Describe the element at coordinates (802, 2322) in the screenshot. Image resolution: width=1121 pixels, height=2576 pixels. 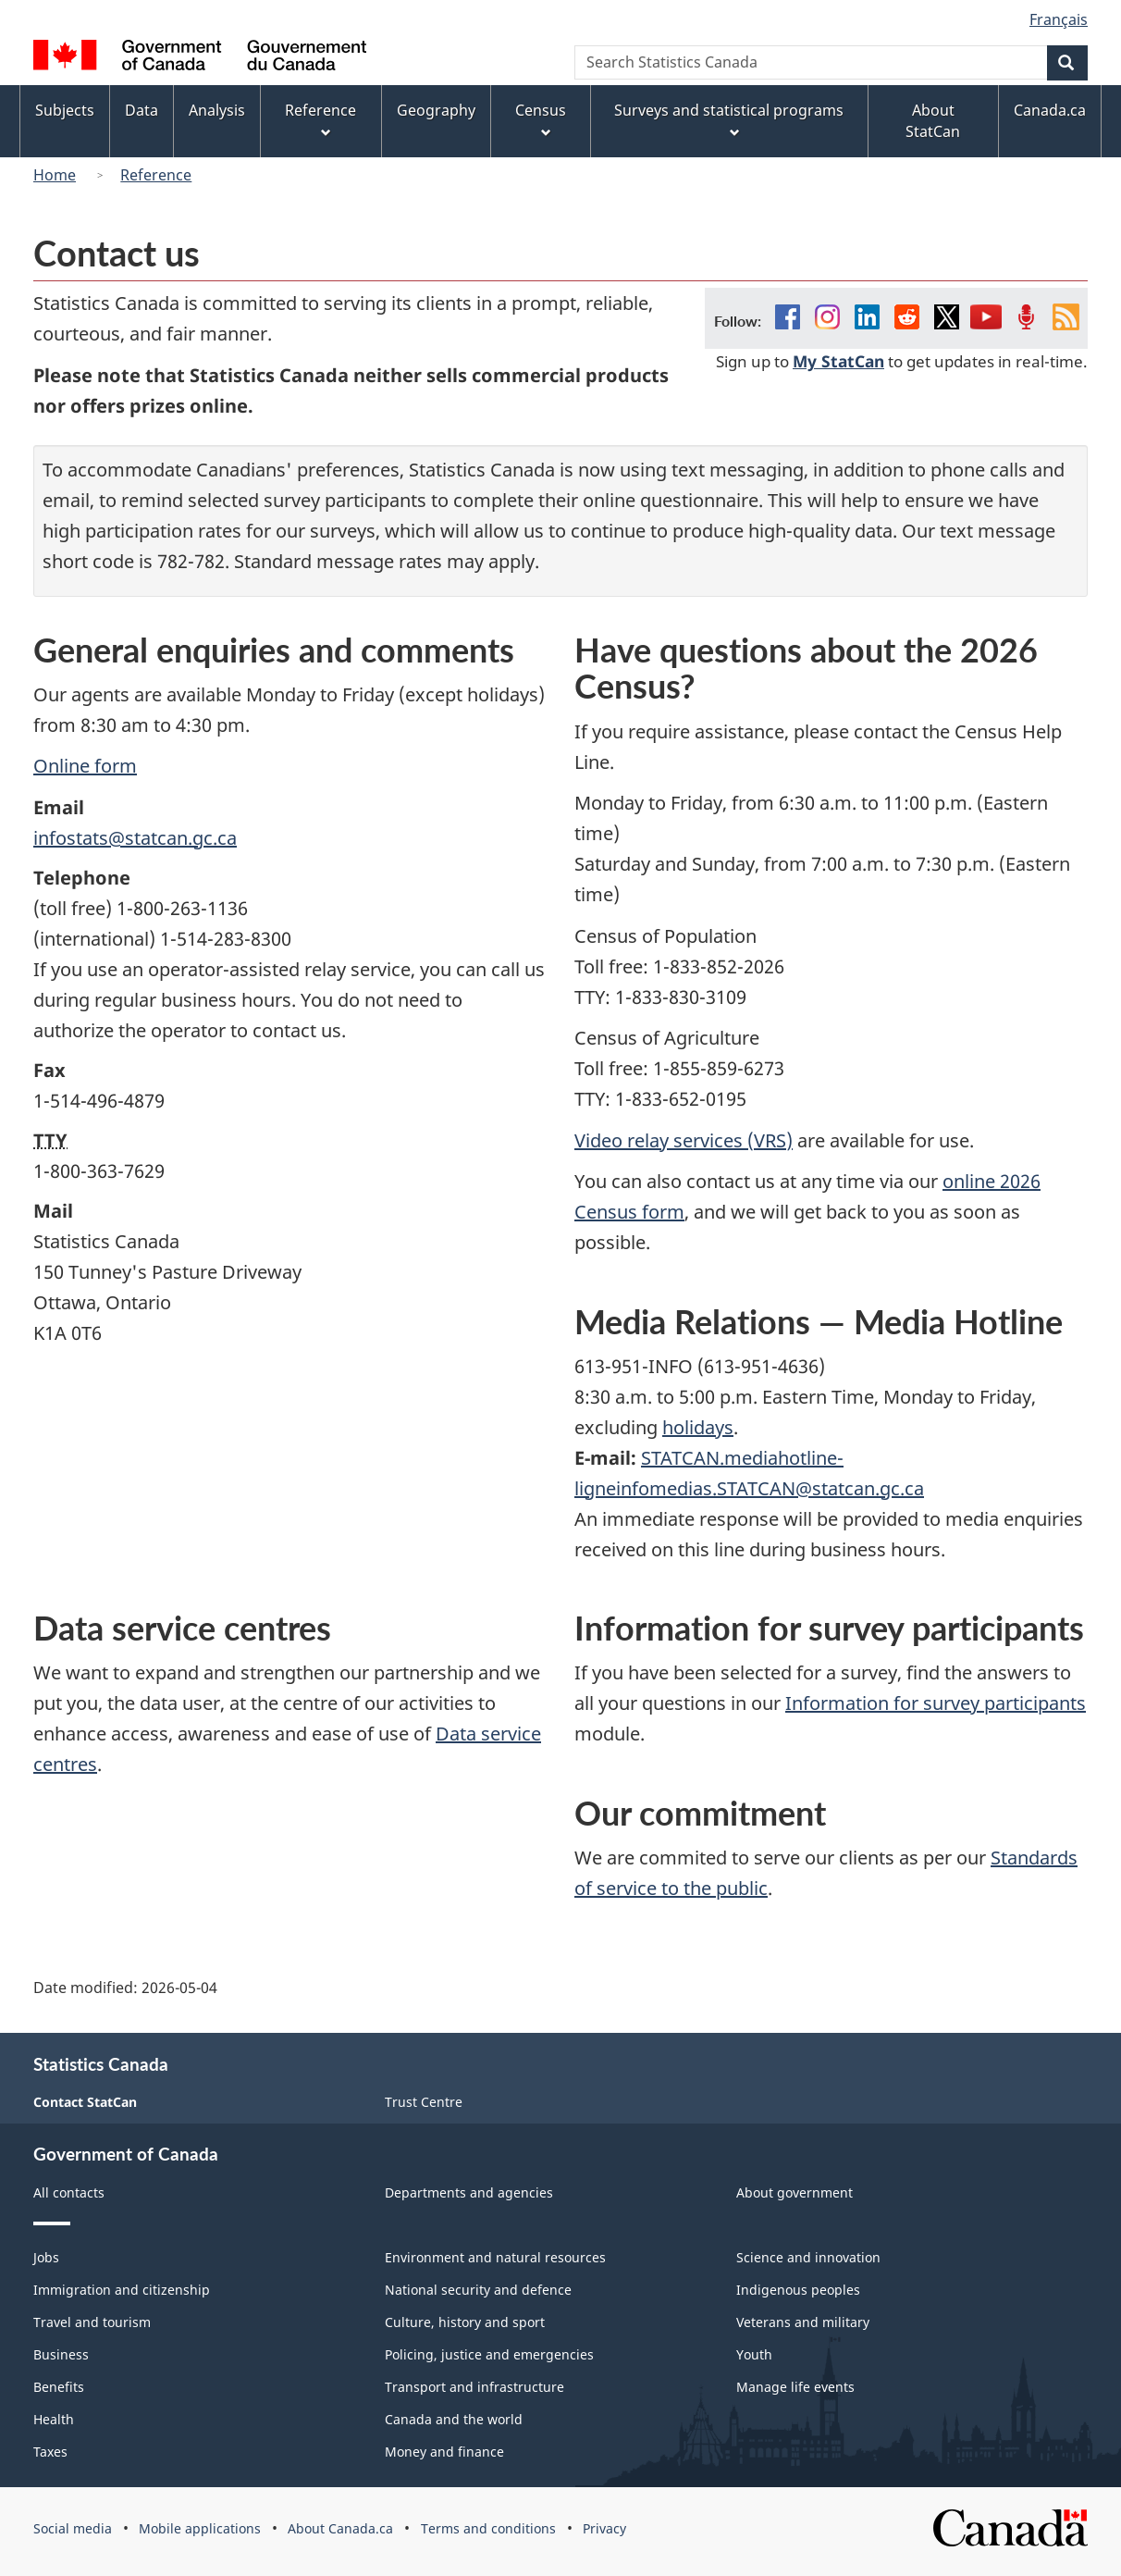
I see `Veterans and military` at that location.